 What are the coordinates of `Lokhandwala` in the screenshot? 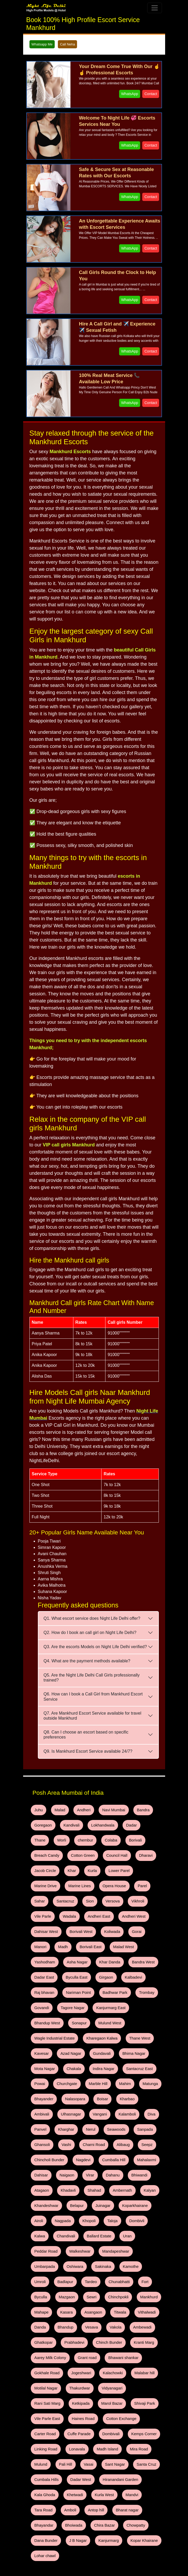 It's located at (96, 1823).